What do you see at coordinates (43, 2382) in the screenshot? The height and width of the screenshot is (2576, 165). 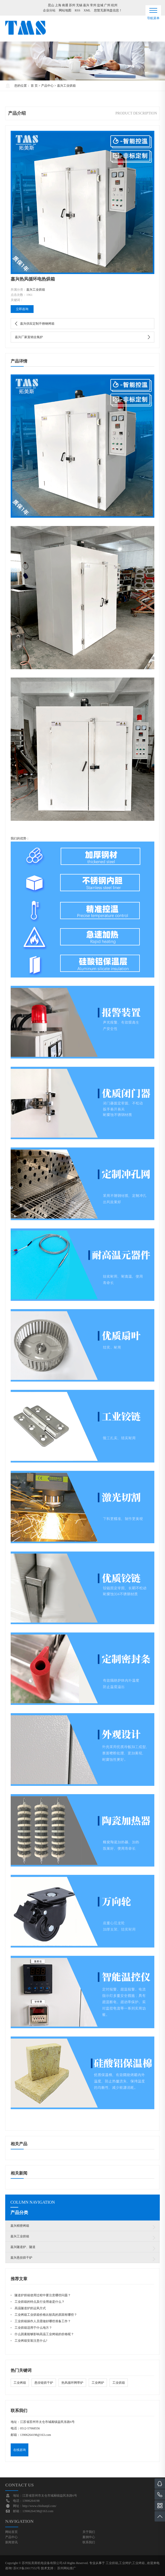 I see `悬挂链烘干炉` at bounding box center [43, 2382].